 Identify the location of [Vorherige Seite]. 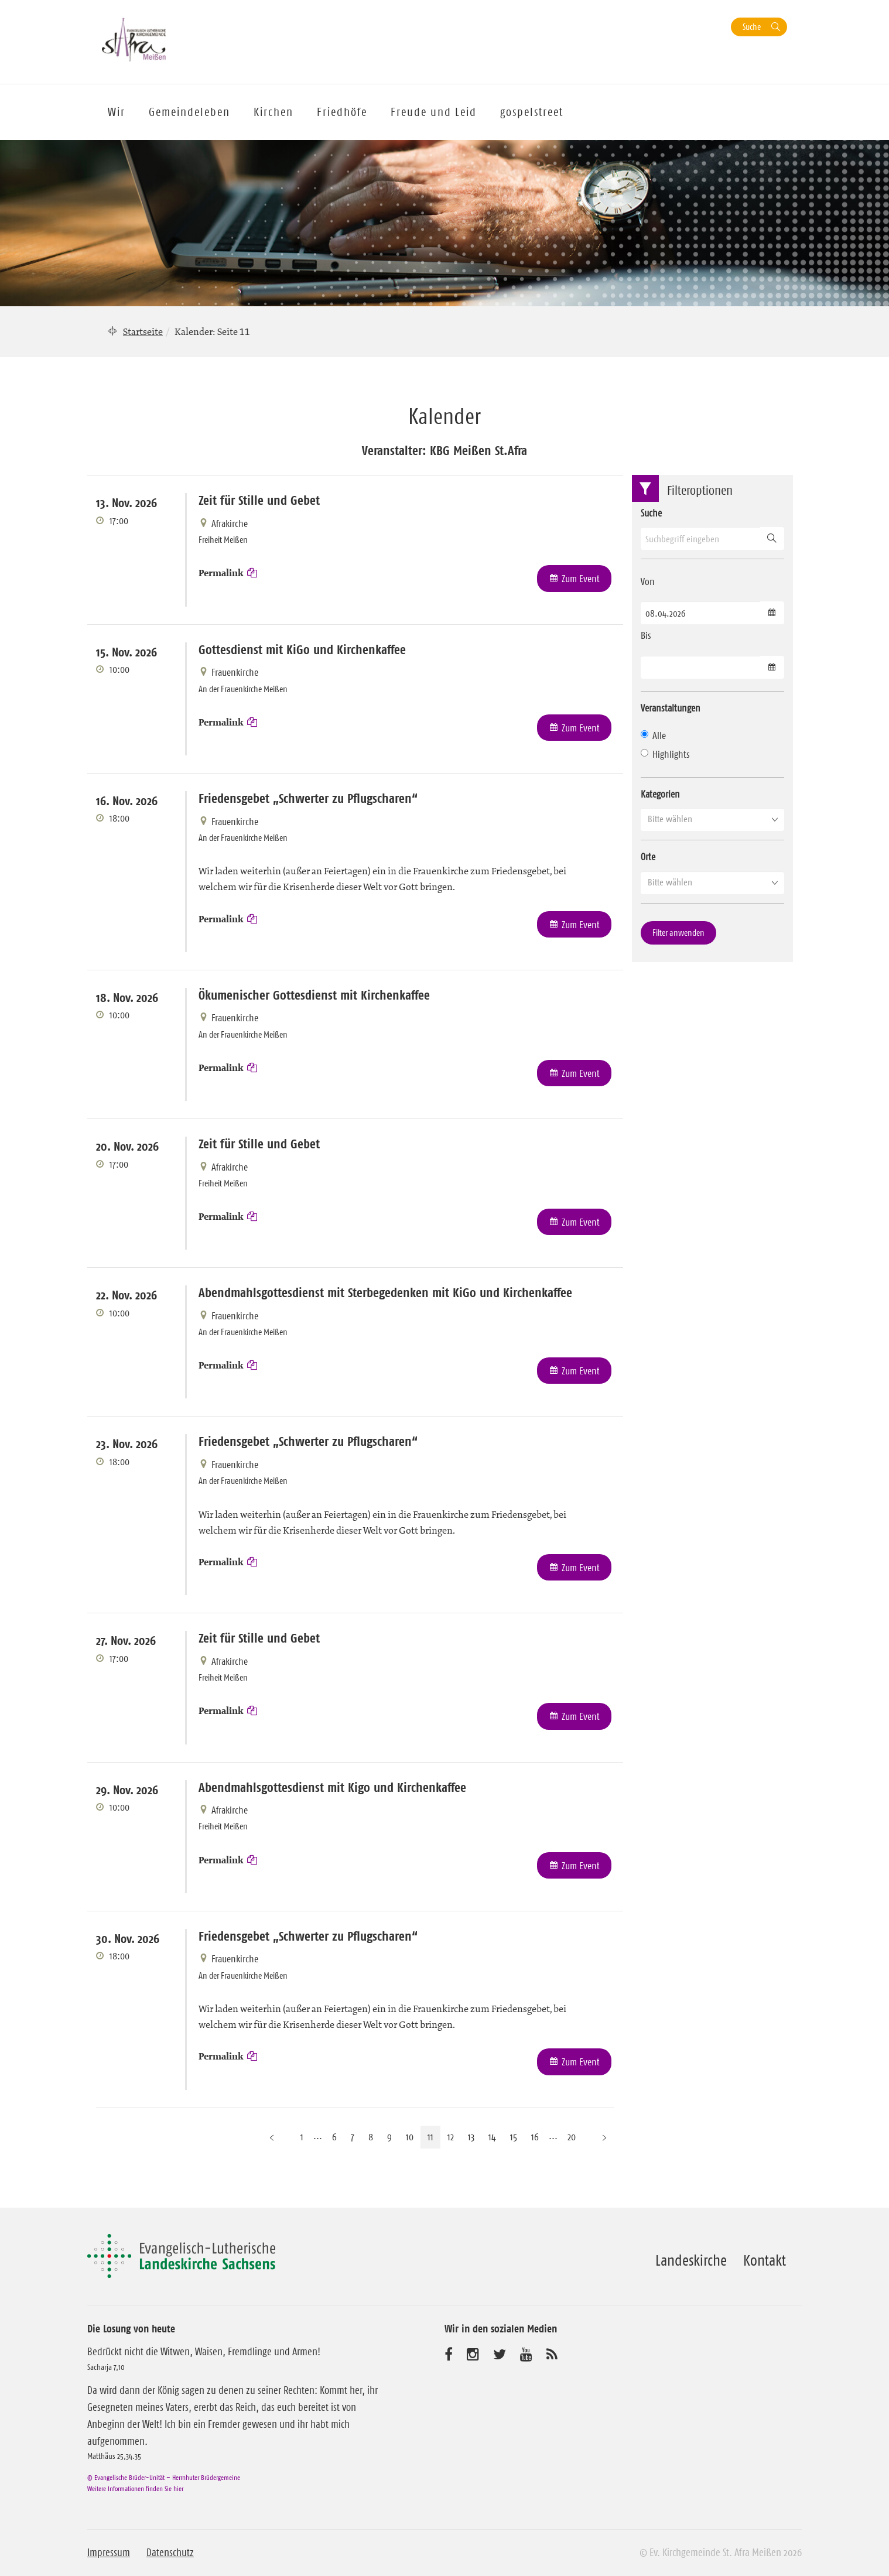
(272, 2137).